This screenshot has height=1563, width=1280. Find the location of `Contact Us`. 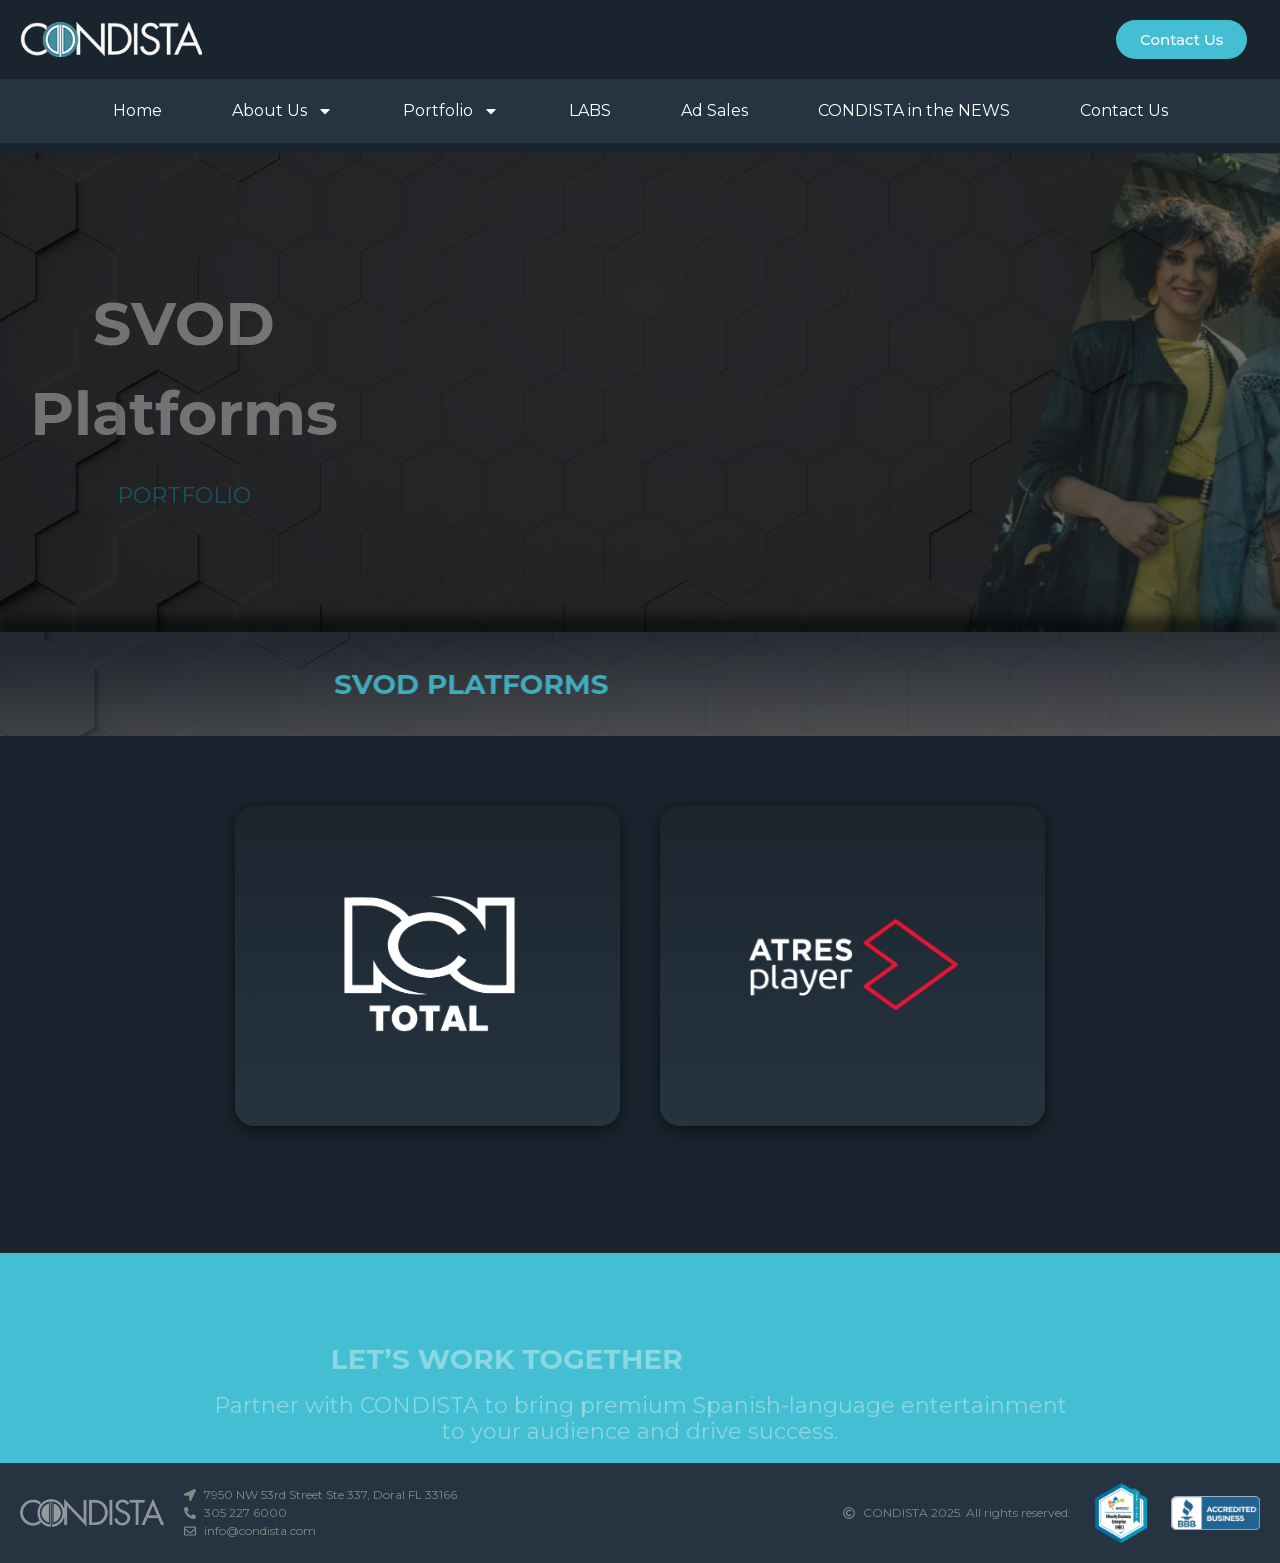

Contact Us is located at coordinates (1124, 110).